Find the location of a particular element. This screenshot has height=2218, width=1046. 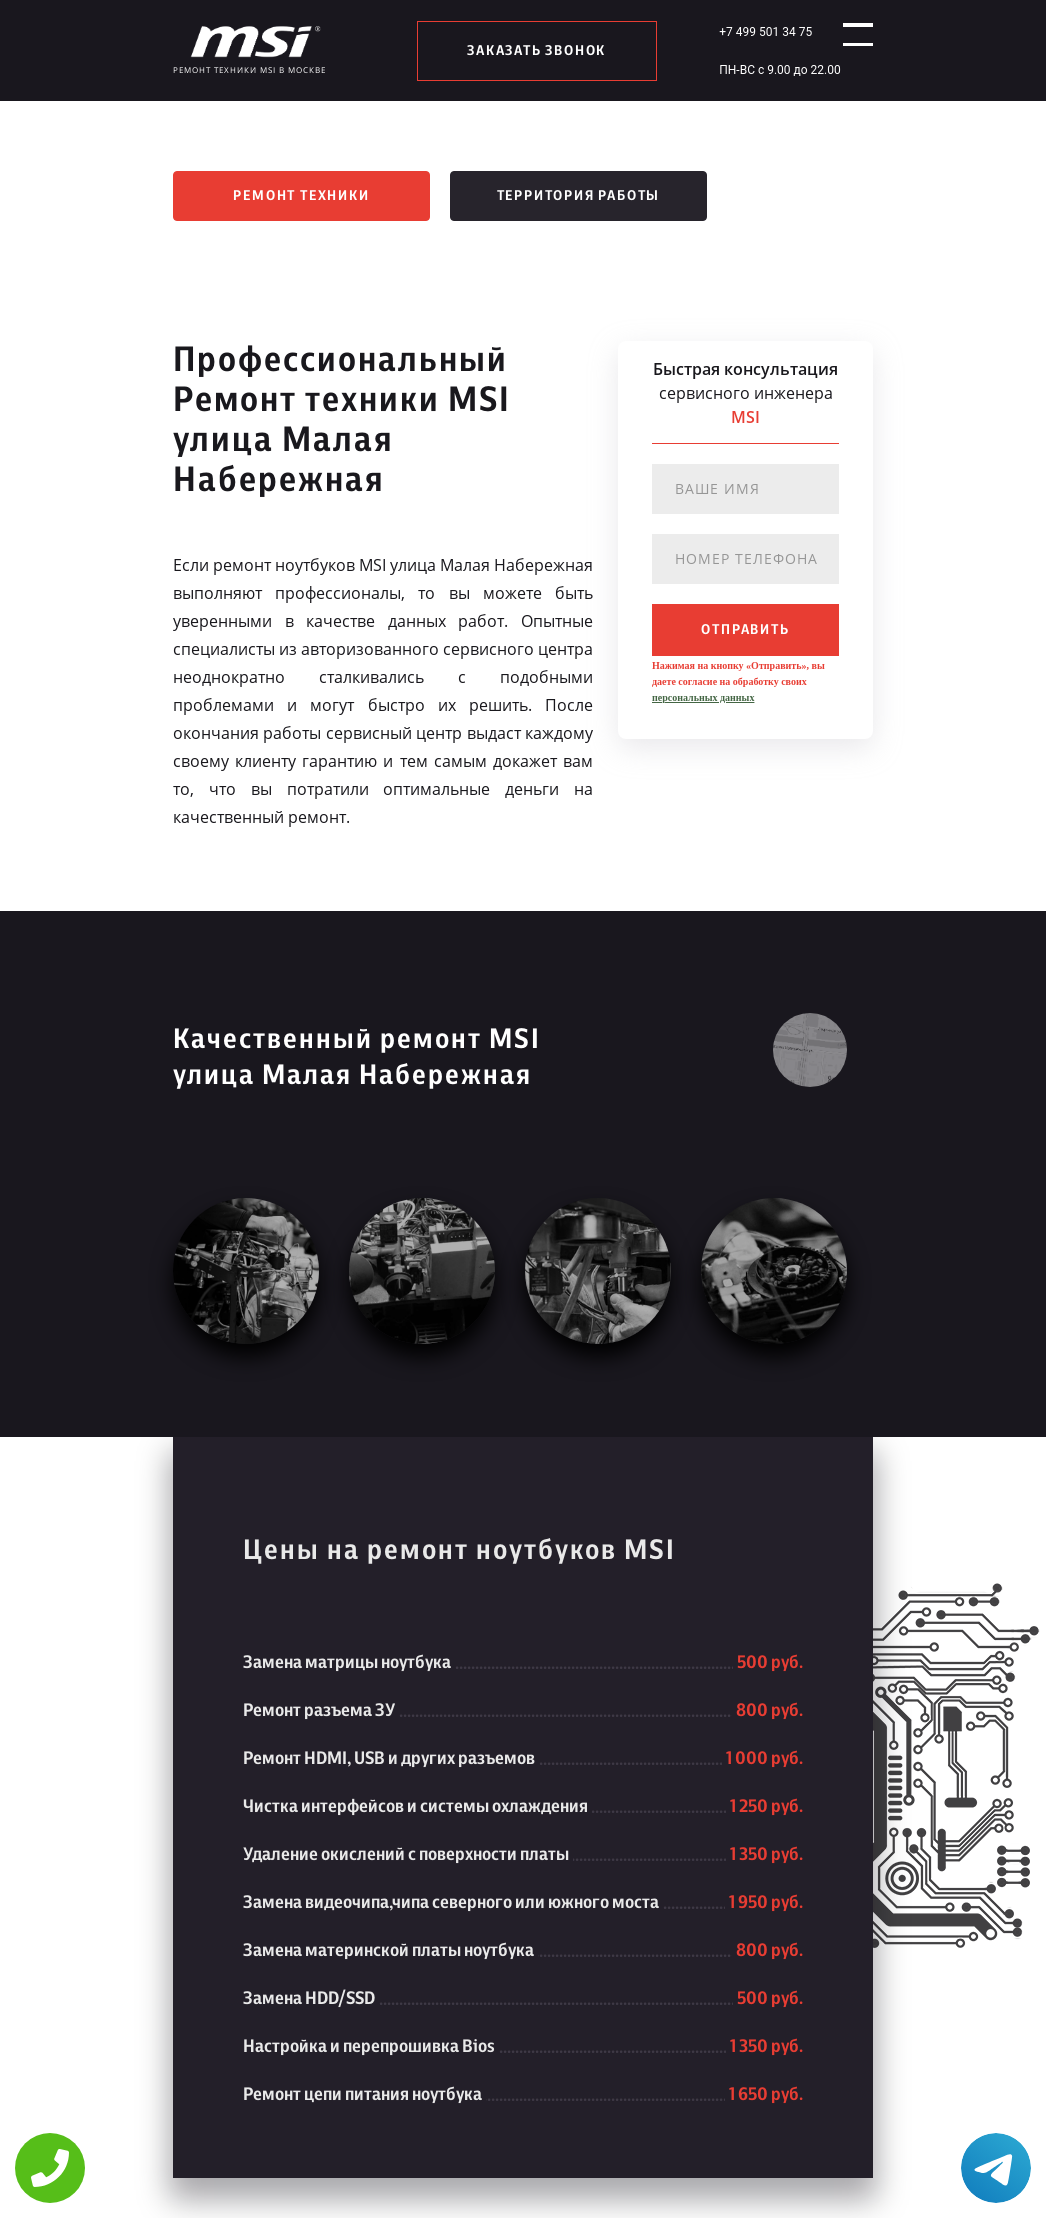

заказать звонок is located at coordinates (527, 51).